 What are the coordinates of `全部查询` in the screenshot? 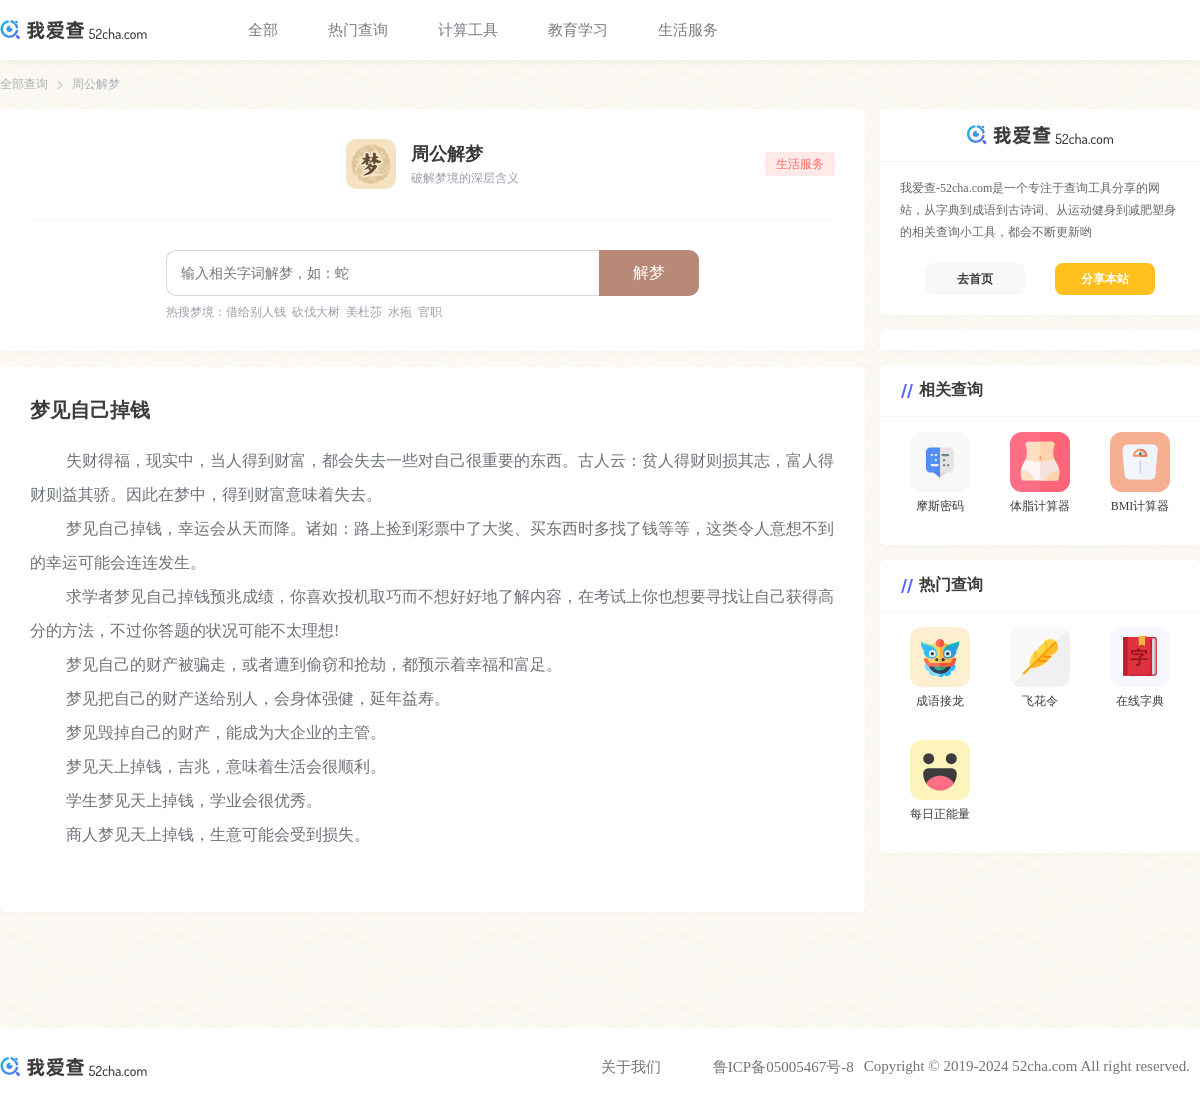 It's located at (24, 84).